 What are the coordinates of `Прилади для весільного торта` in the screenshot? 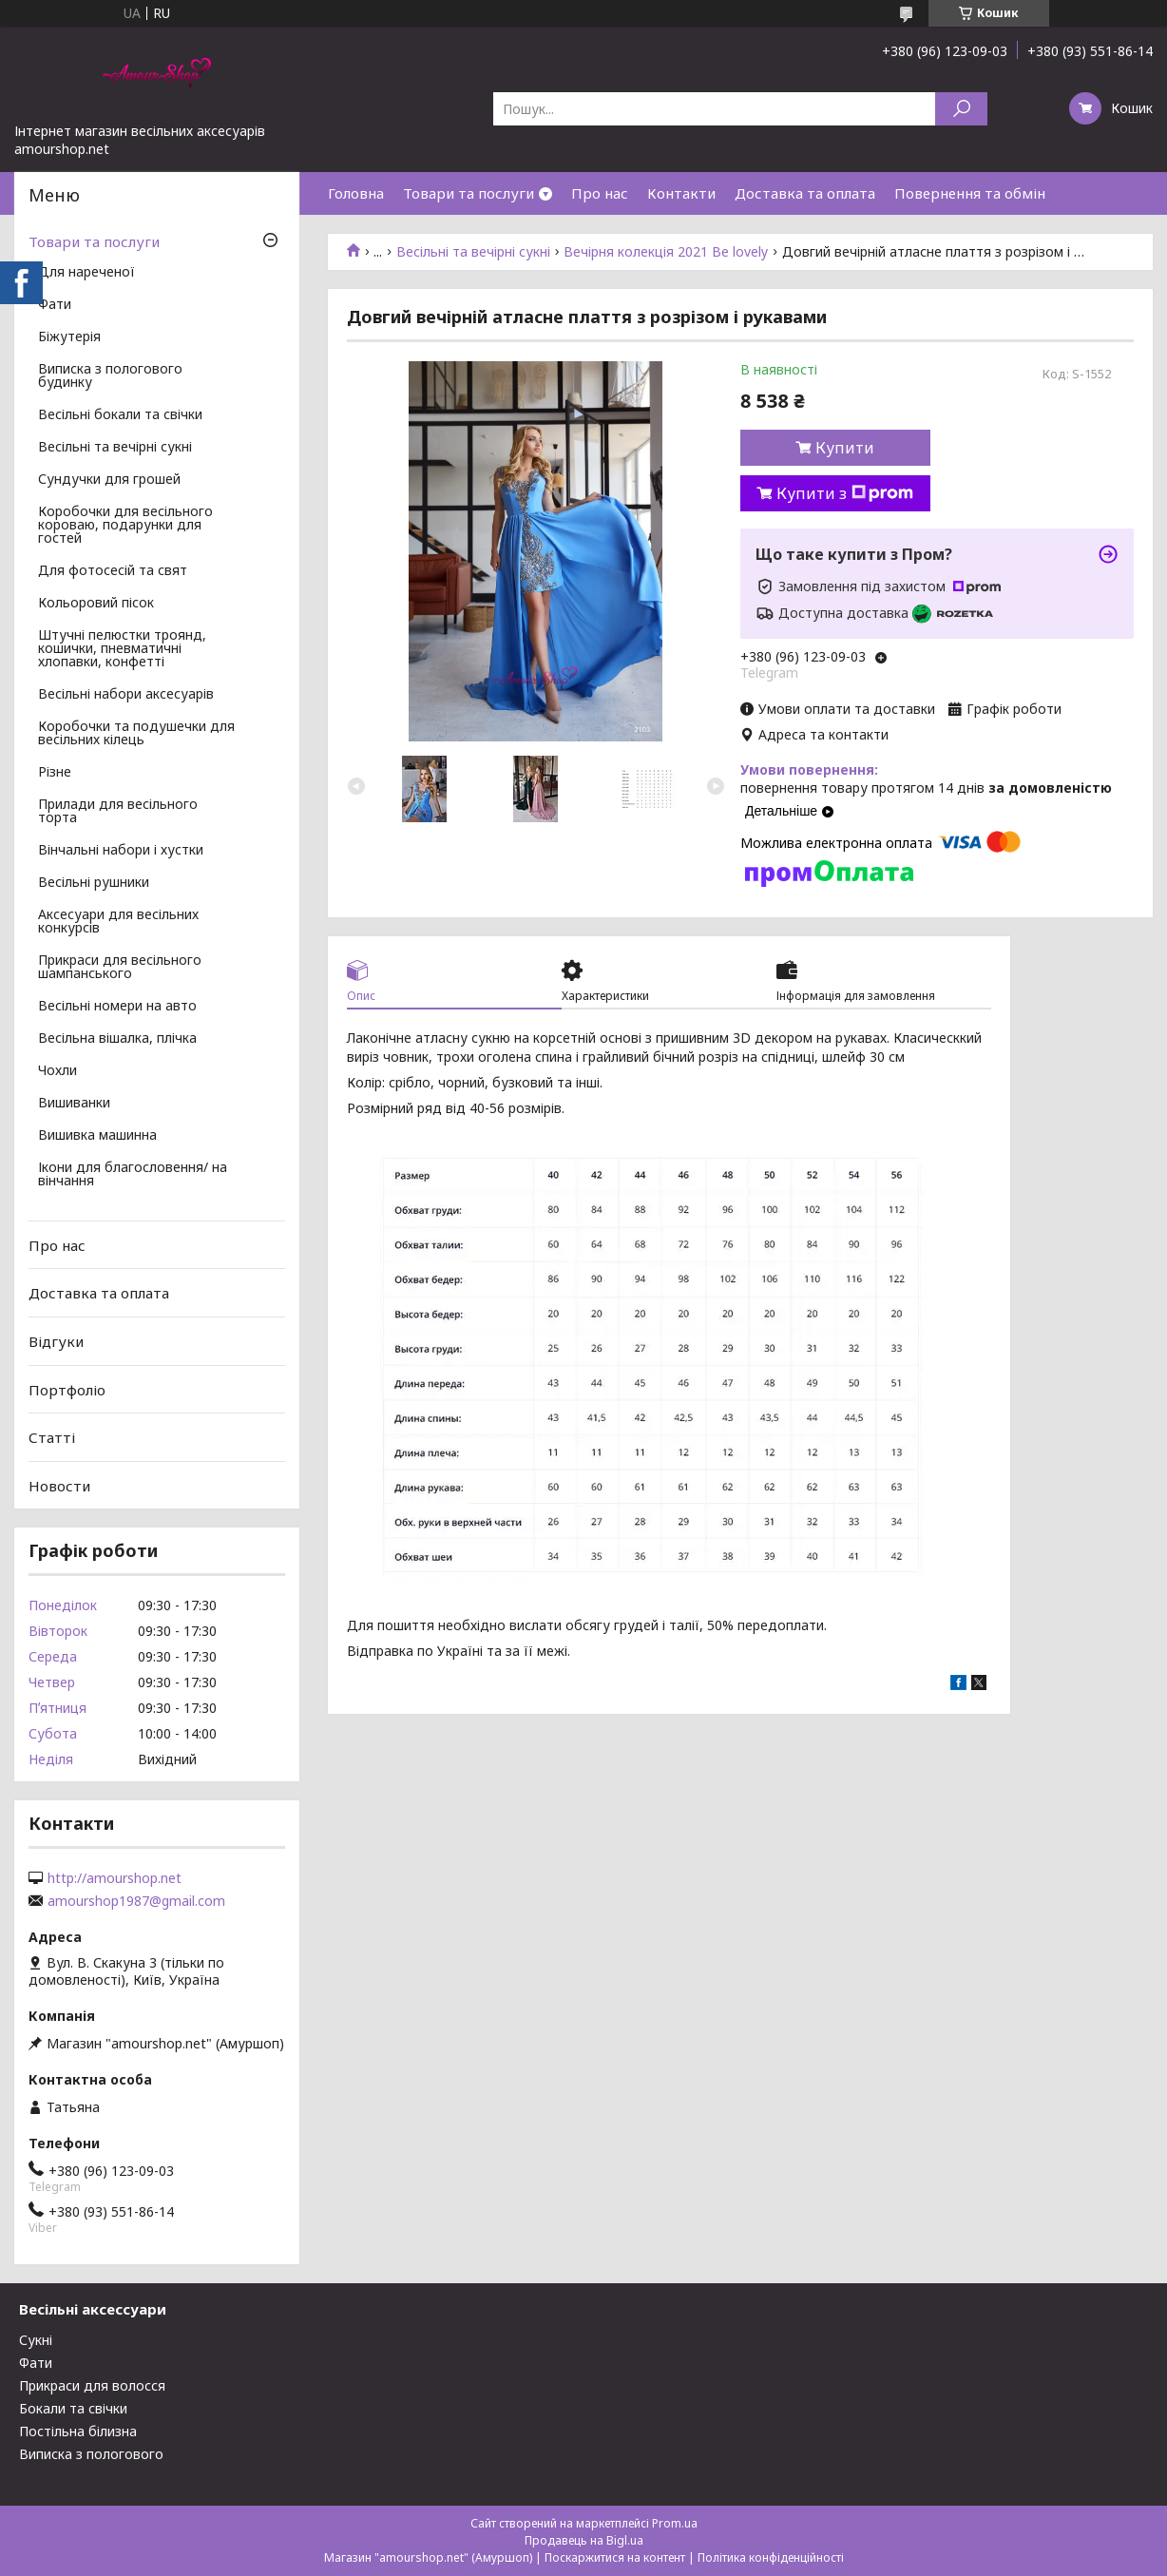 It's located at (118, 812).